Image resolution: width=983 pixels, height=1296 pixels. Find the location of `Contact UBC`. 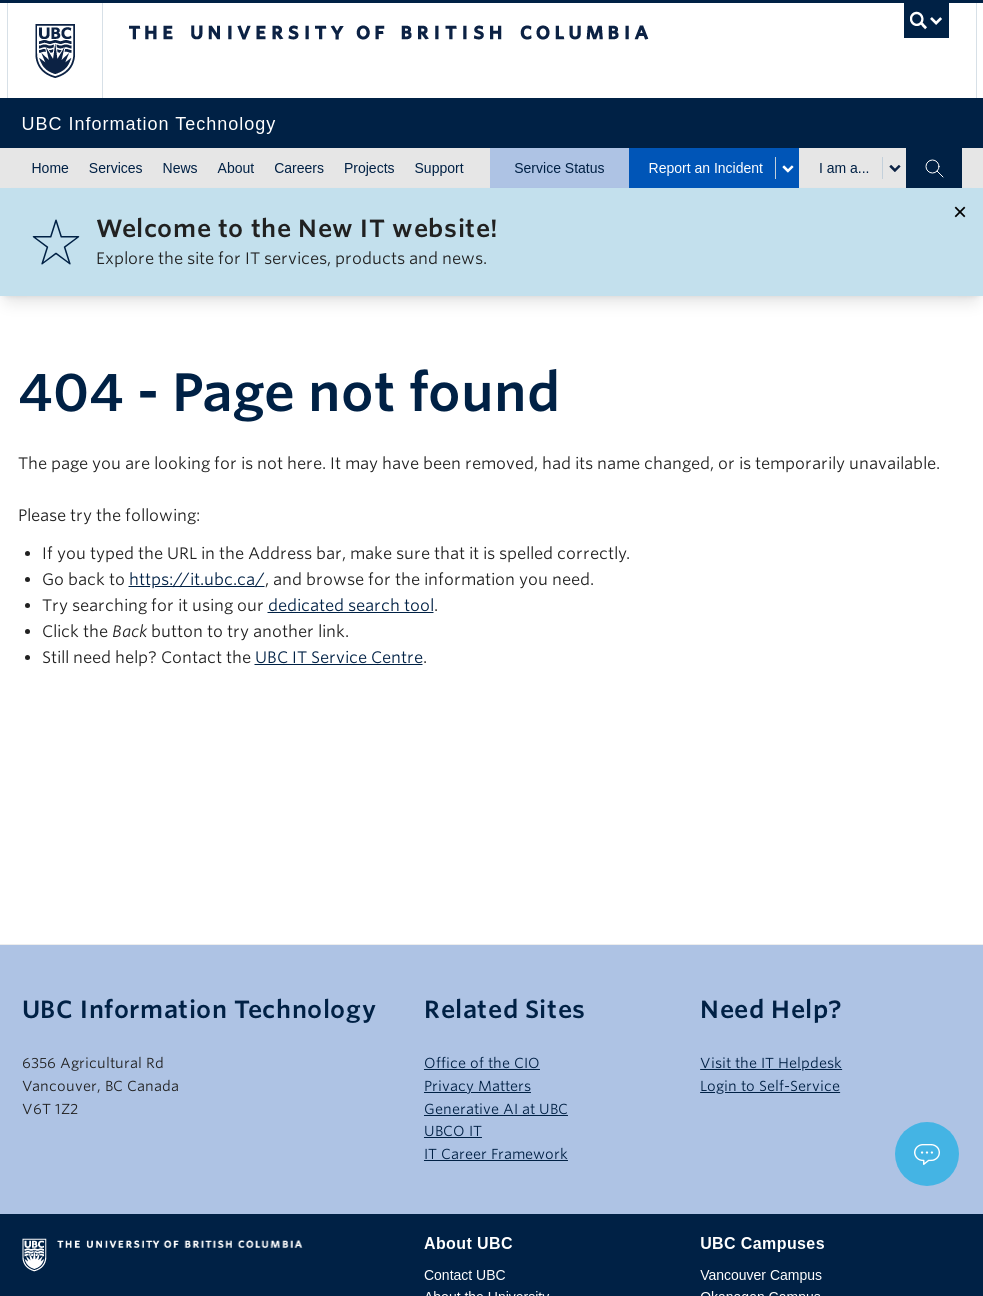

Contact UBC is located at coordinates (465, 1275).